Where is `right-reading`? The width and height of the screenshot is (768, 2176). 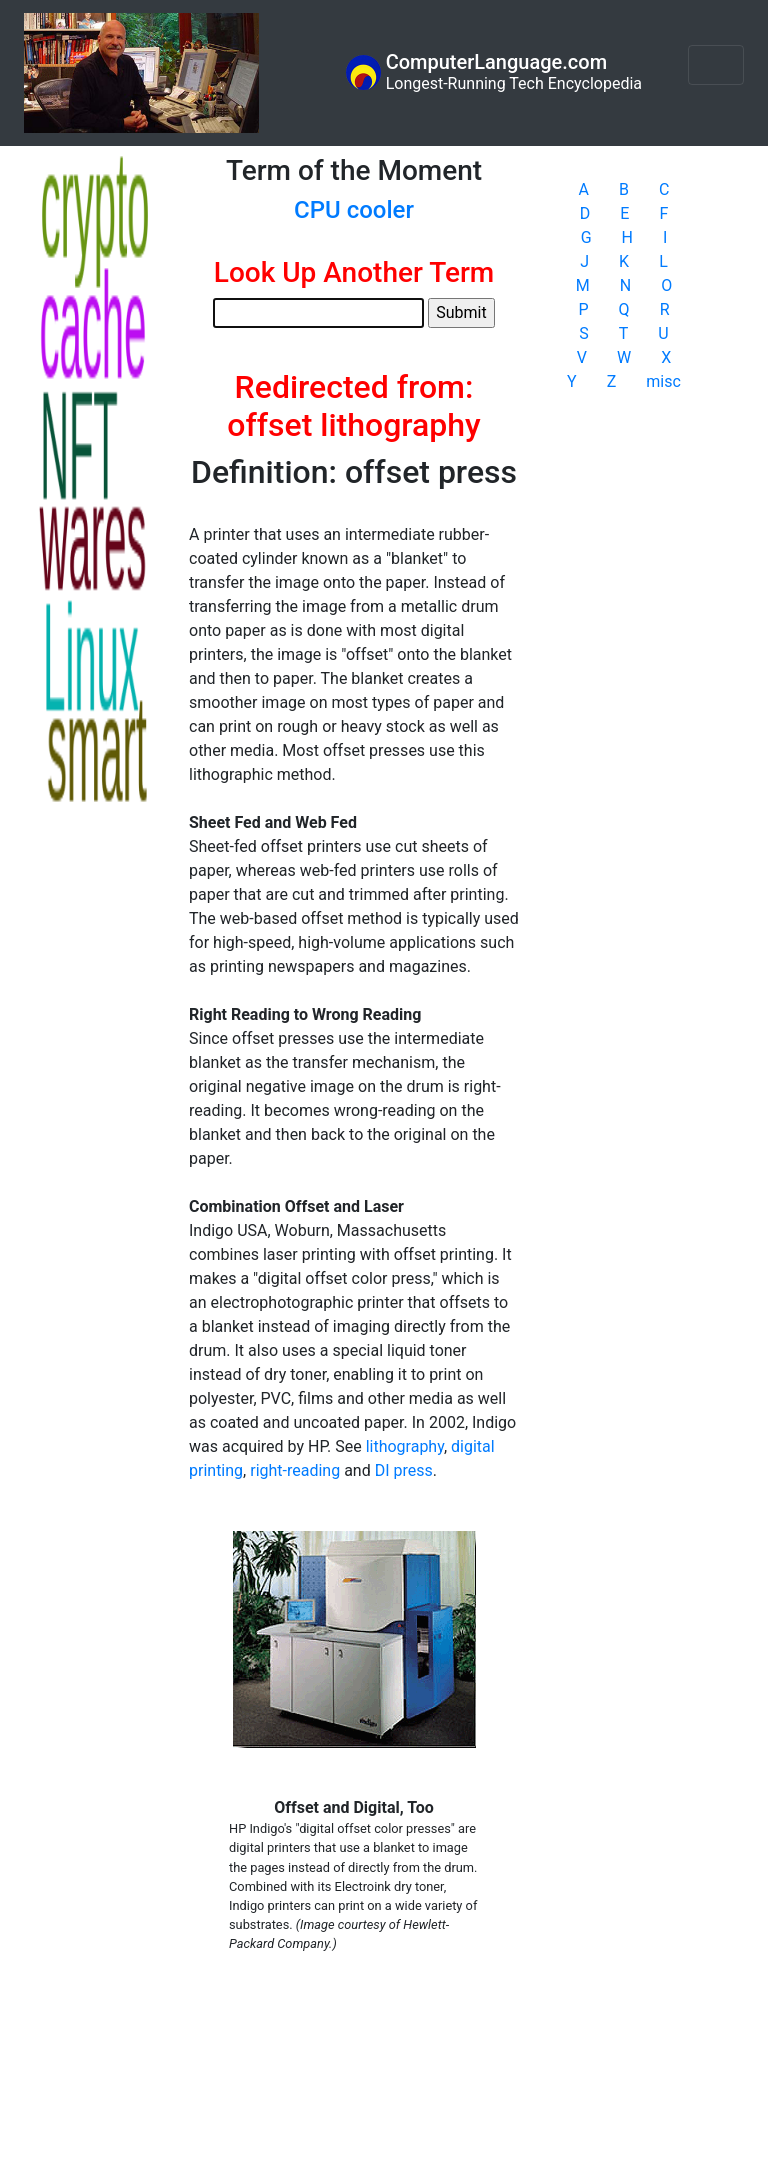
right-reading is located at coordinates (295, 1470).